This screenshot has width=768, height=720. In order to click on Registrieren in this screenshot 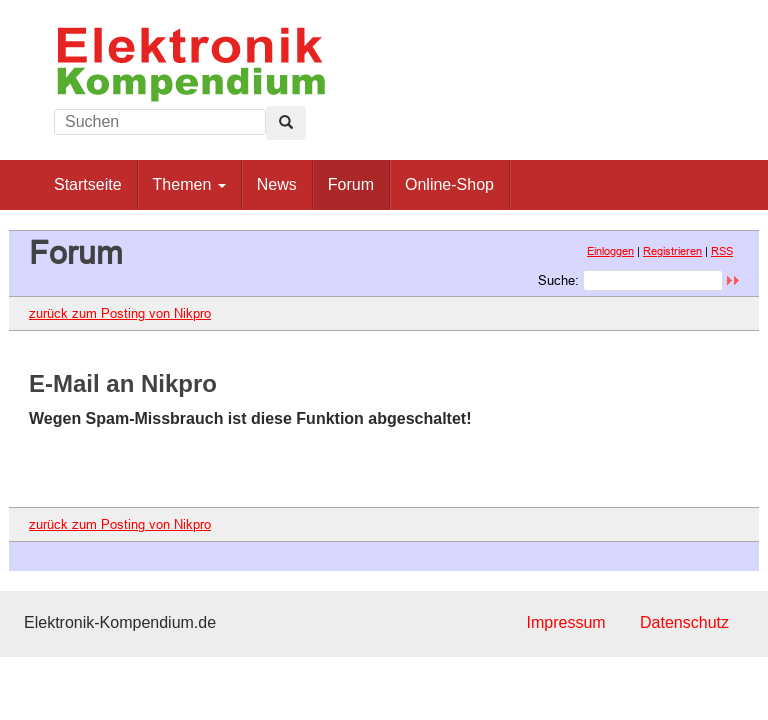, I will do `click(672, 251)`.